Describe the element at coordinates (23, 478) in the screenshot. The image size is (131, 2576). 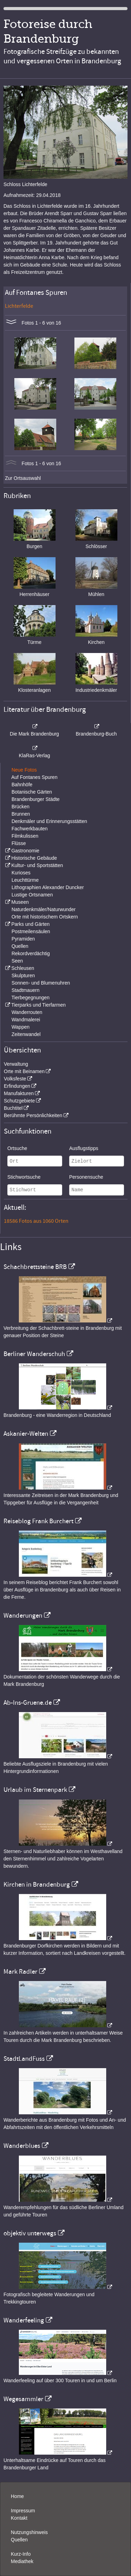
I see `Zur Ortsauswahl` at that location.